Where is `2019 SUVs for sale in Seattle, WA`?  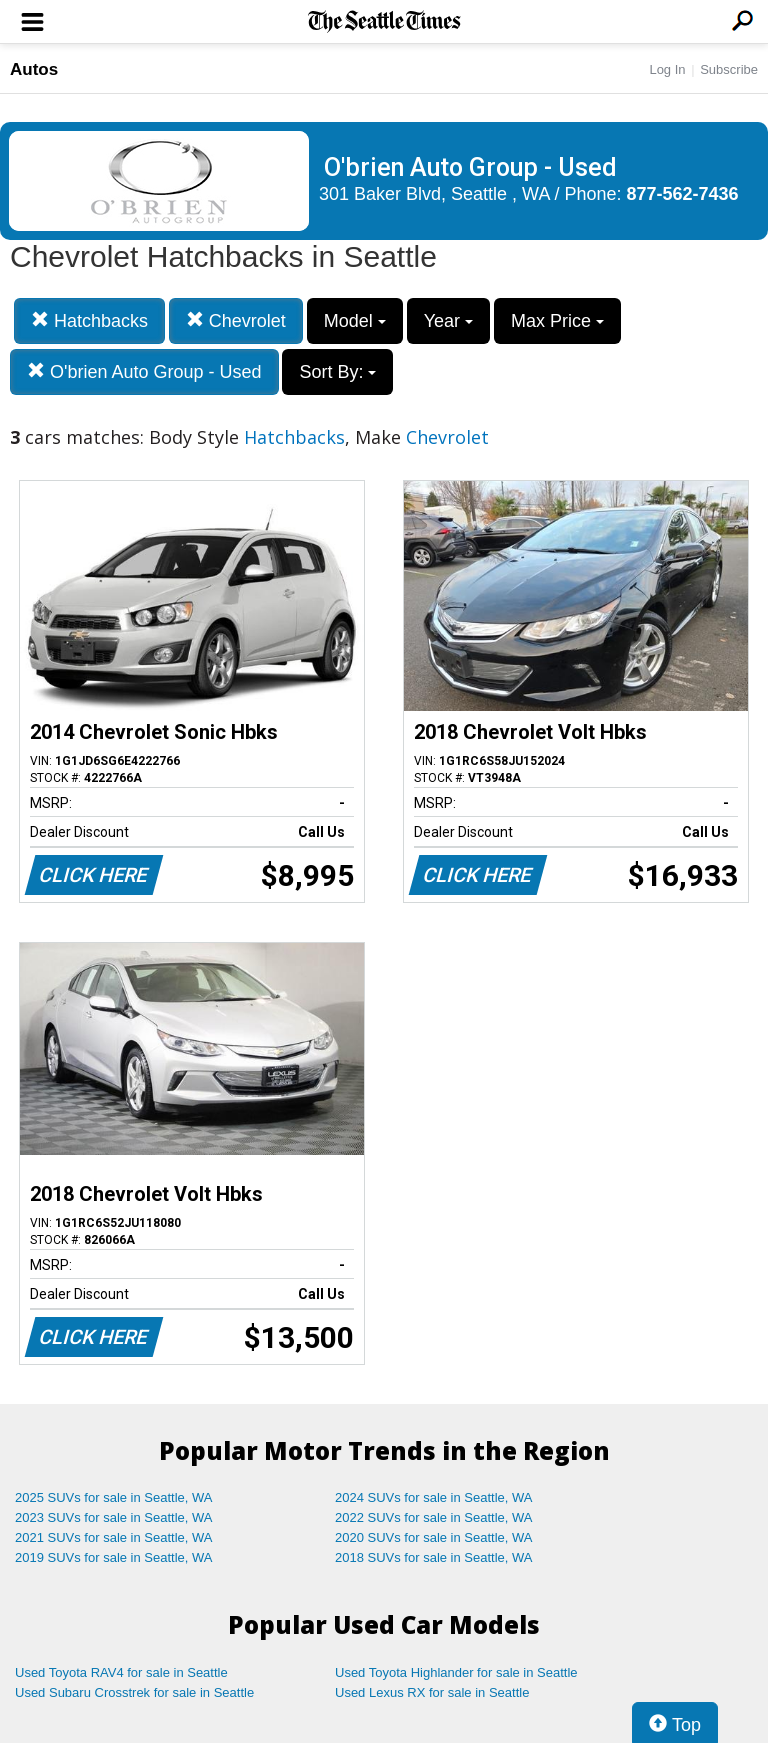
2019 SUVs for sale in Seattle, WA is located at coordinates (114, 1557).